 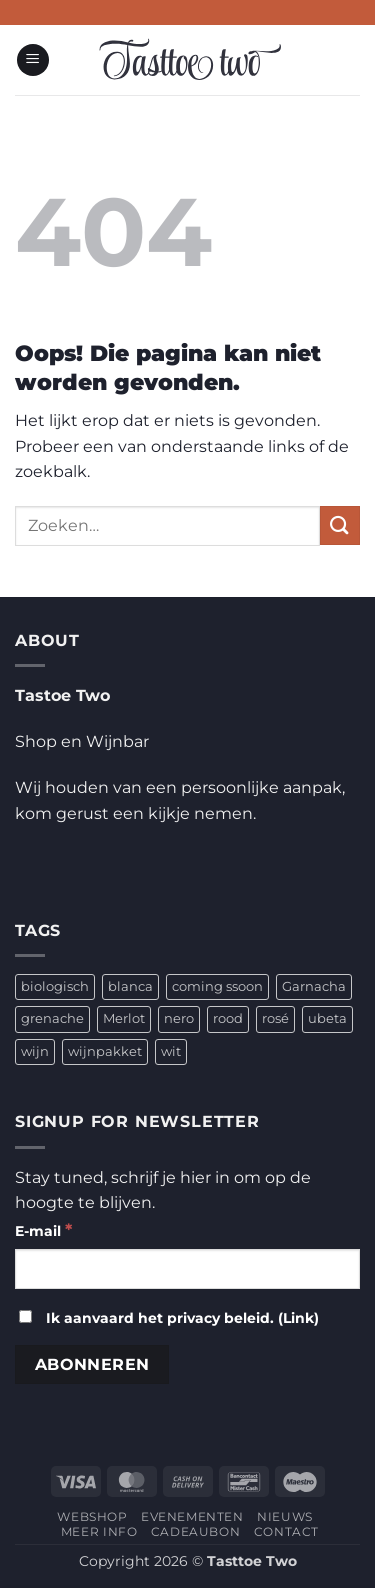 I want to click on CONTACT, so click(x=286, y=1531).